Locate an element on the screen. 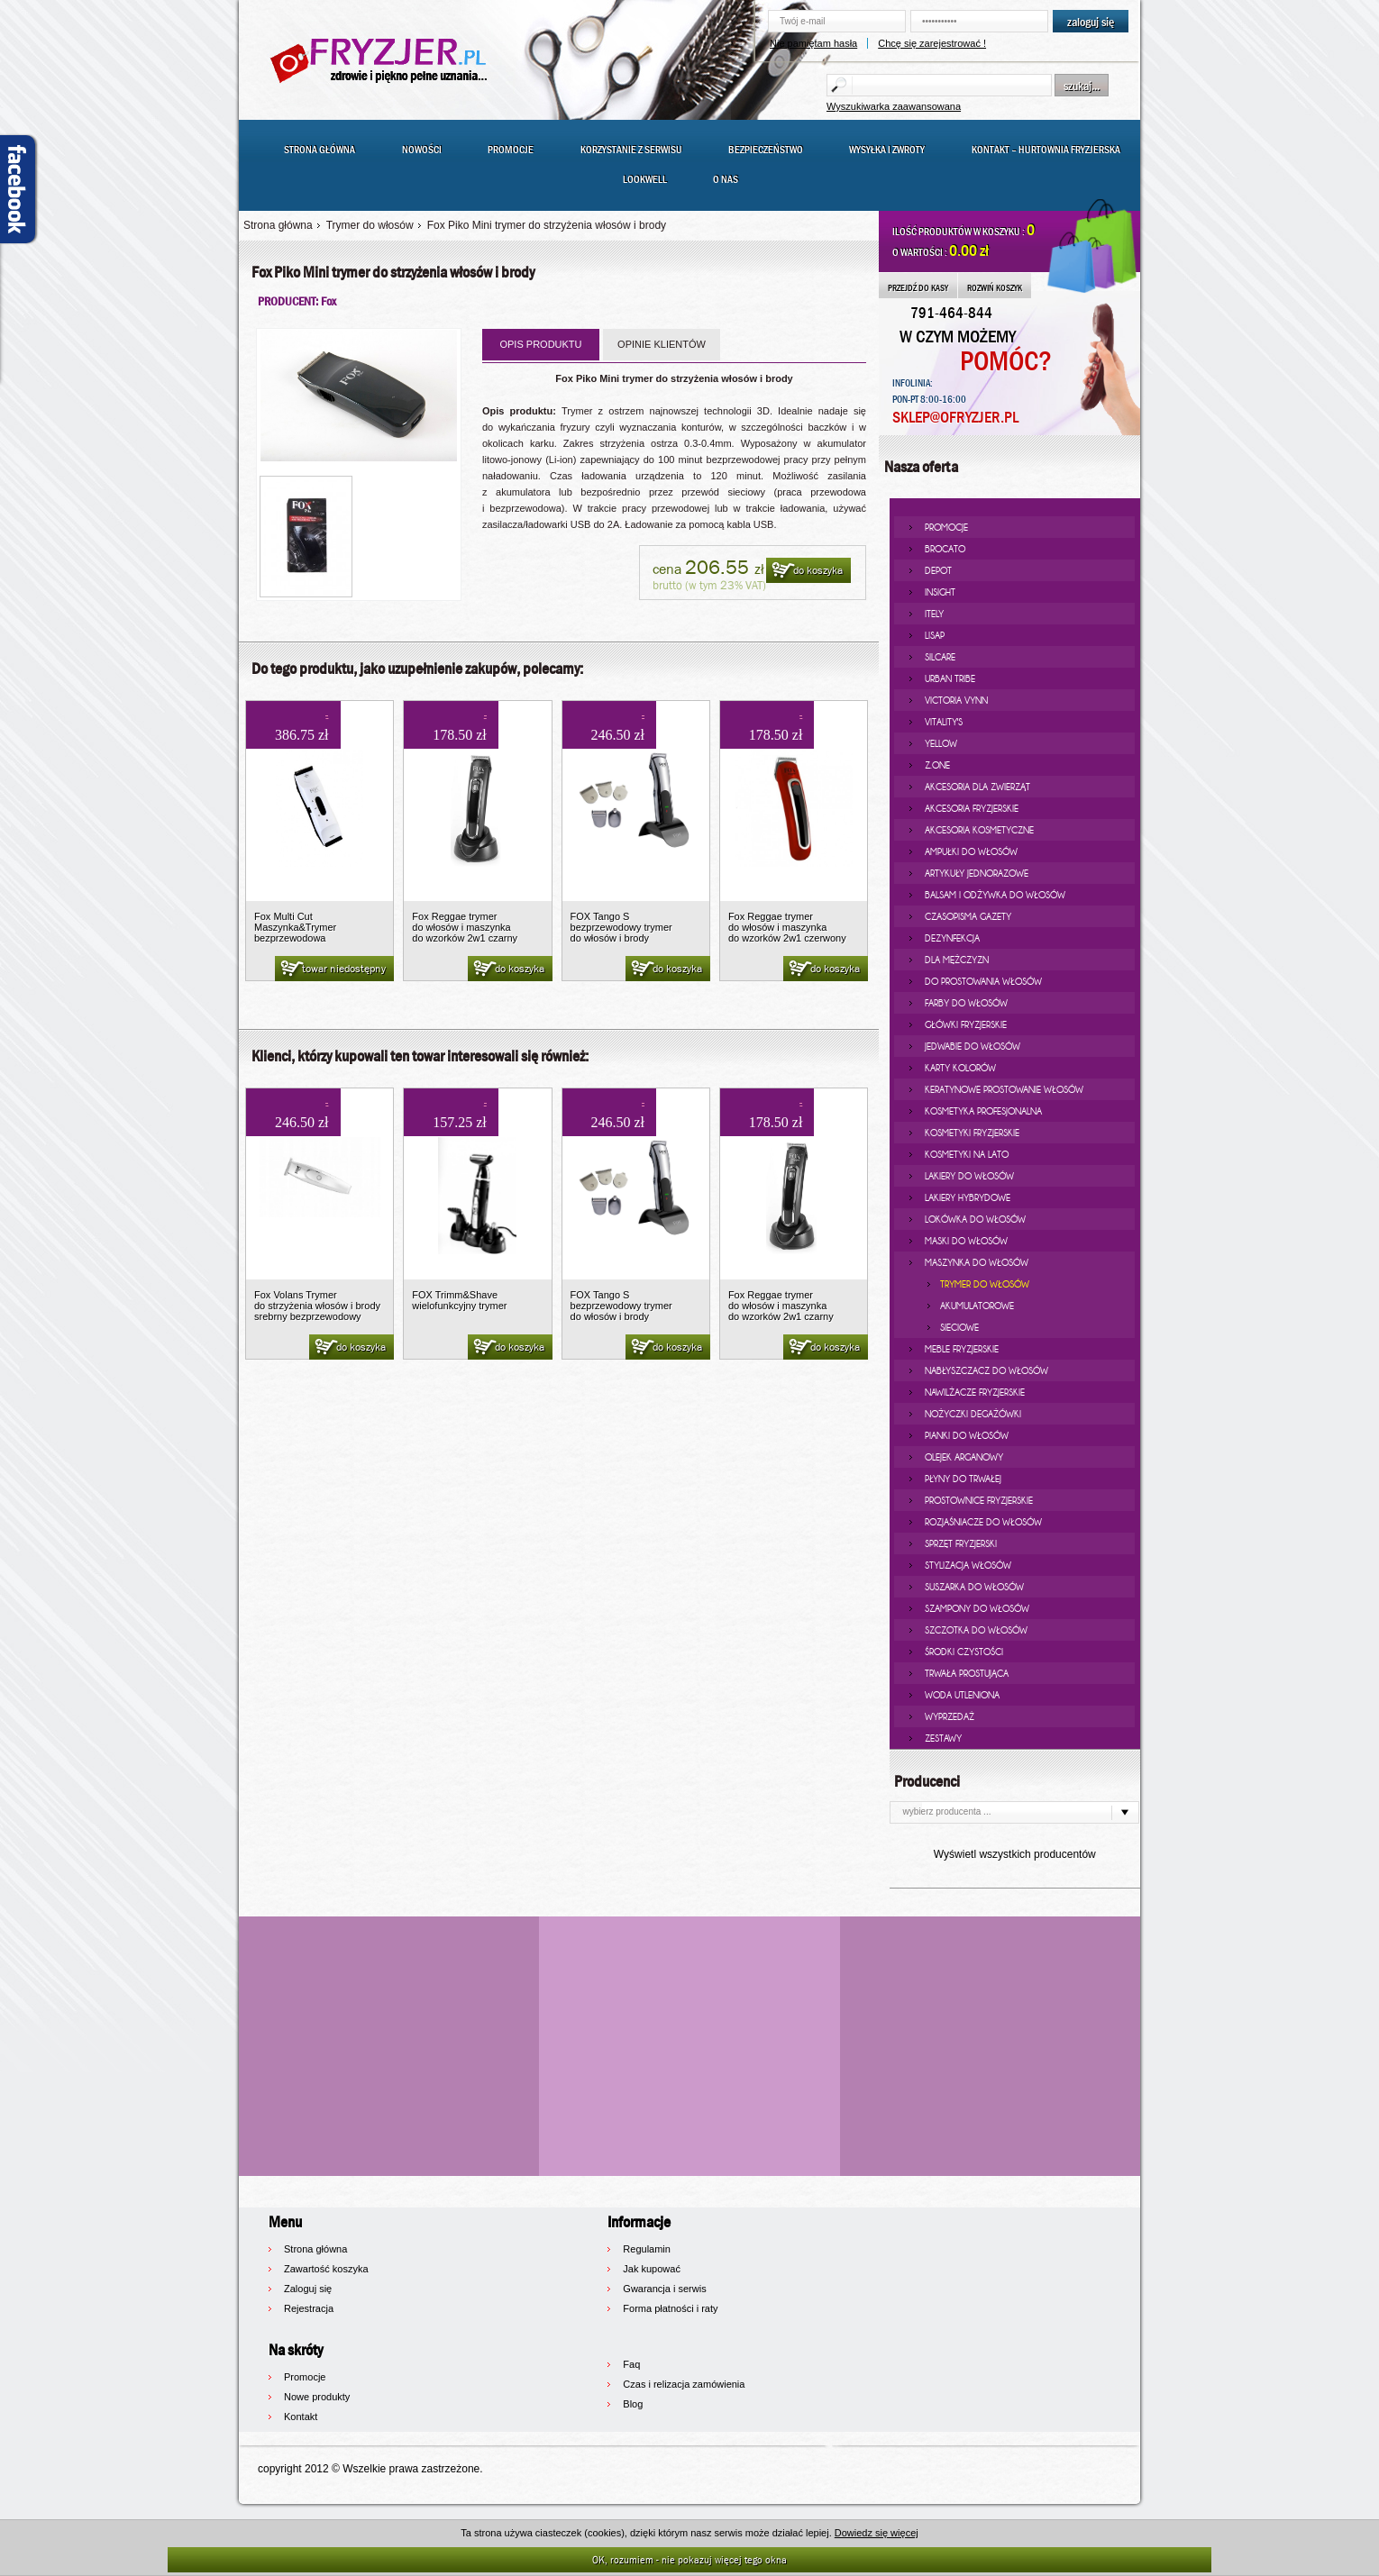 This screenshot has height=2576, width=1379. Nowe produkty is located at coordinates (317, 2396).